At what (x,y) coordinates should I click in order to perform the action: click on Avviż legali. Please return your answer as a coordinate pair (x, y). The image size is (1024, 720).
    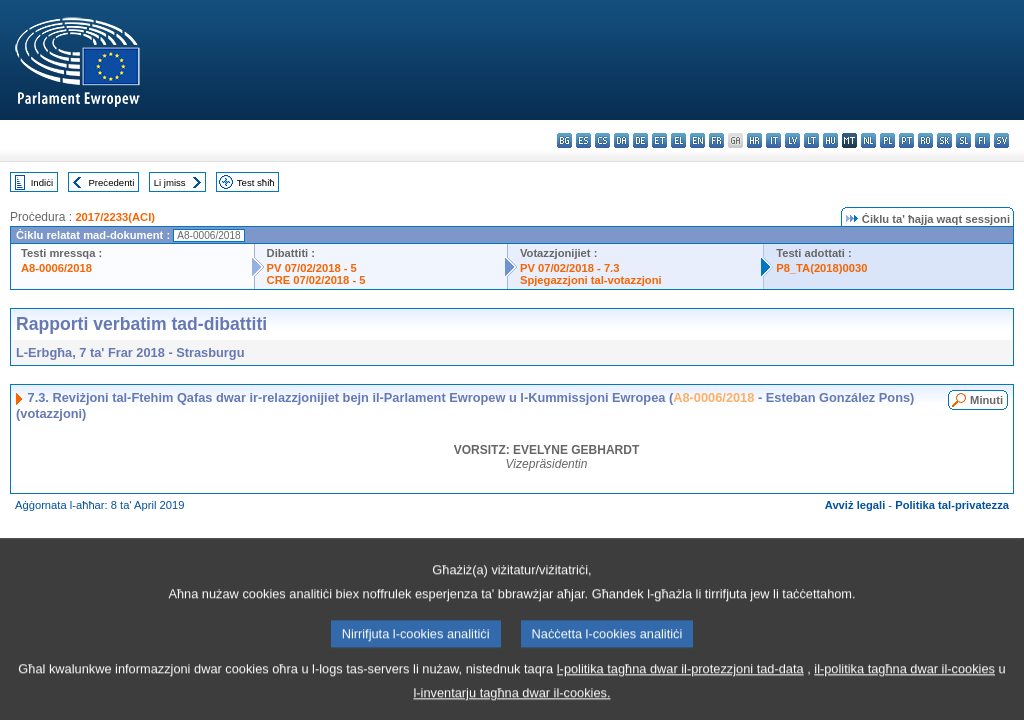
    Looking at the image, I should click on (855, 505).